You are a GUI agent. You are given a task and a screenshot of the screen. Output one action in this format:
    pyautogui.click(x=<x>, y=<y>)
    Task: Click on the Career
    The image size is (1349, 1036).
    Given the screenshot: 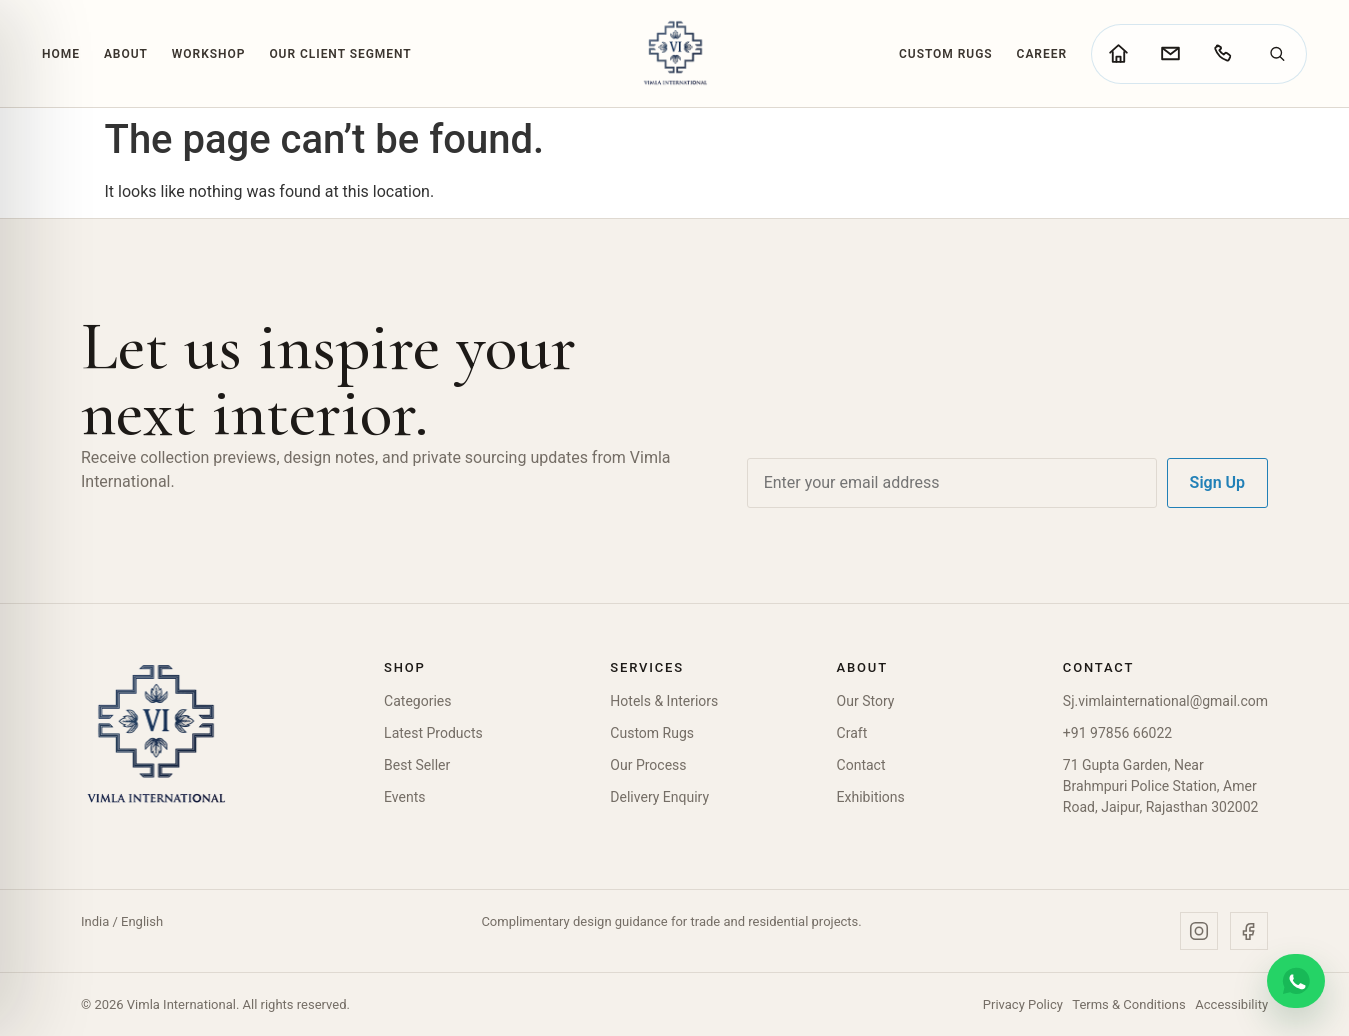 What is the action you would take?
    pyautogui.click(x=1042, y=54)
    